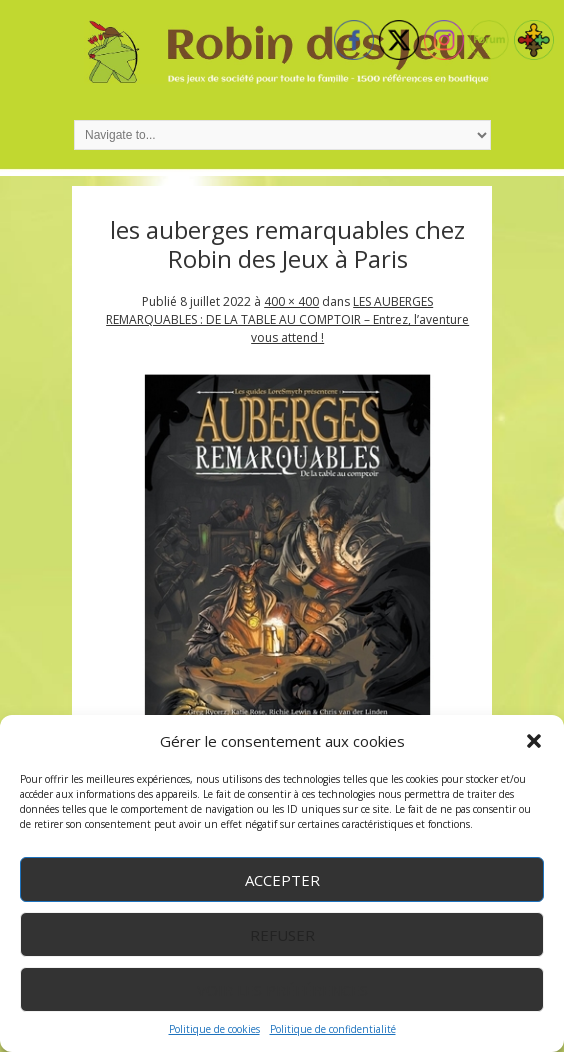 The width and height of the screenshot is (564, 1052). I want to click on Politique de confidentialité, so click(333, 1029).